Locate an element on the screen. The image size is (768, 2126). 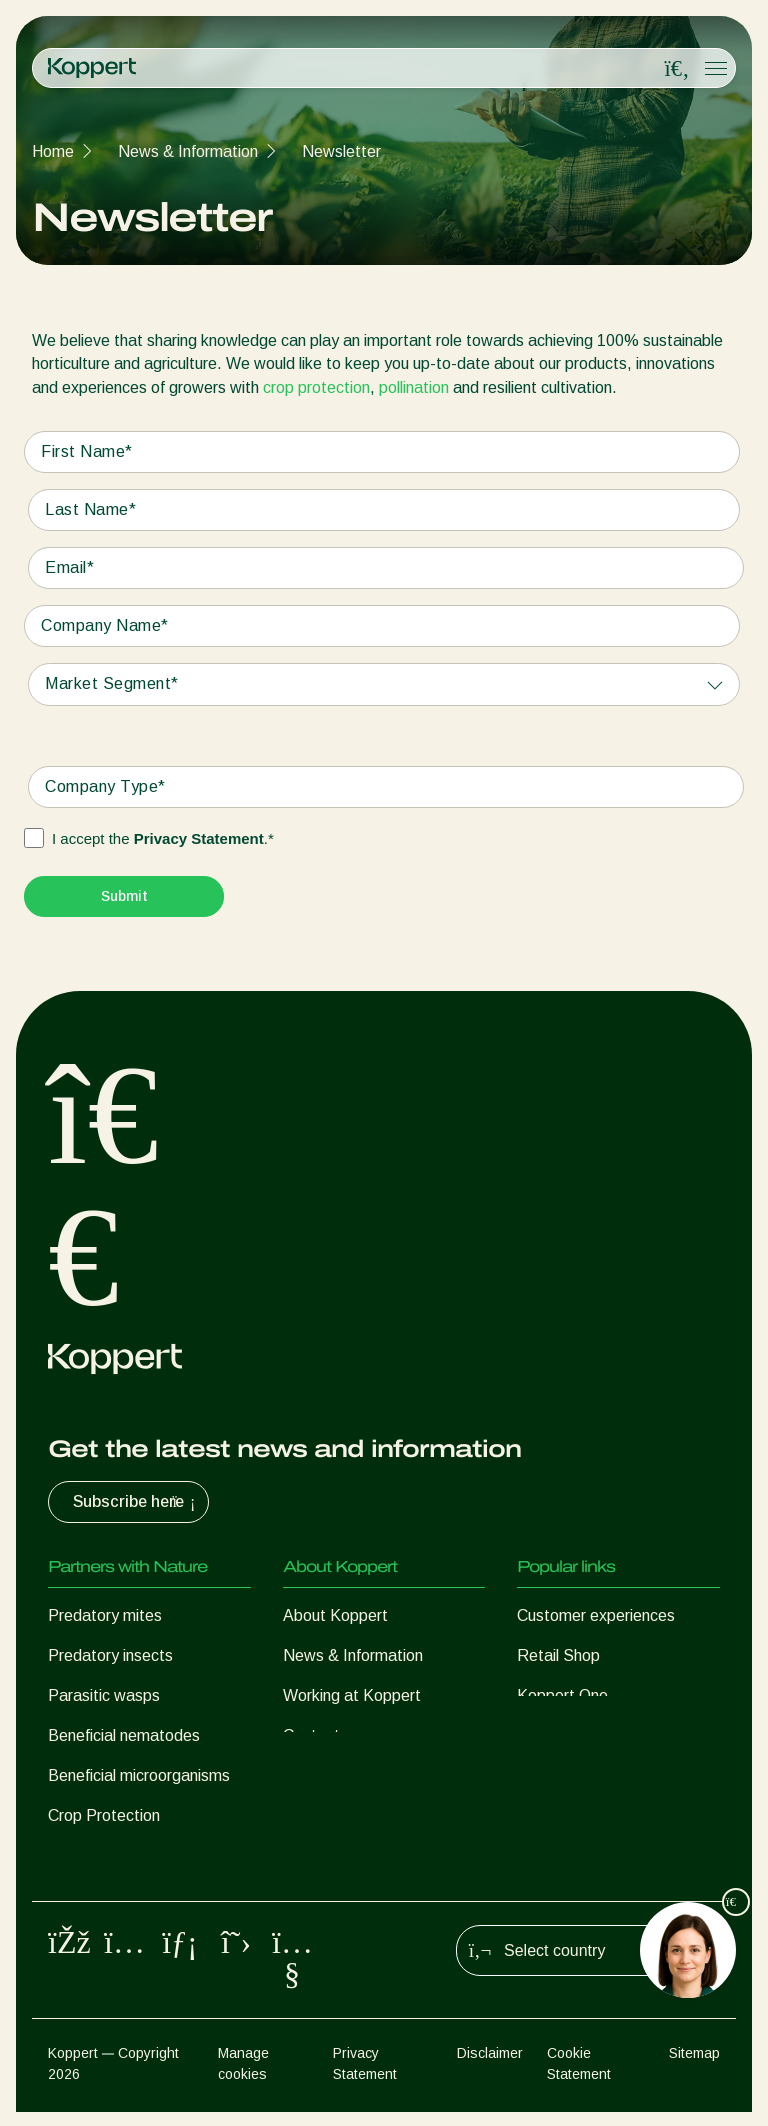
Predatory insects is located at coordinates (110, 1655).